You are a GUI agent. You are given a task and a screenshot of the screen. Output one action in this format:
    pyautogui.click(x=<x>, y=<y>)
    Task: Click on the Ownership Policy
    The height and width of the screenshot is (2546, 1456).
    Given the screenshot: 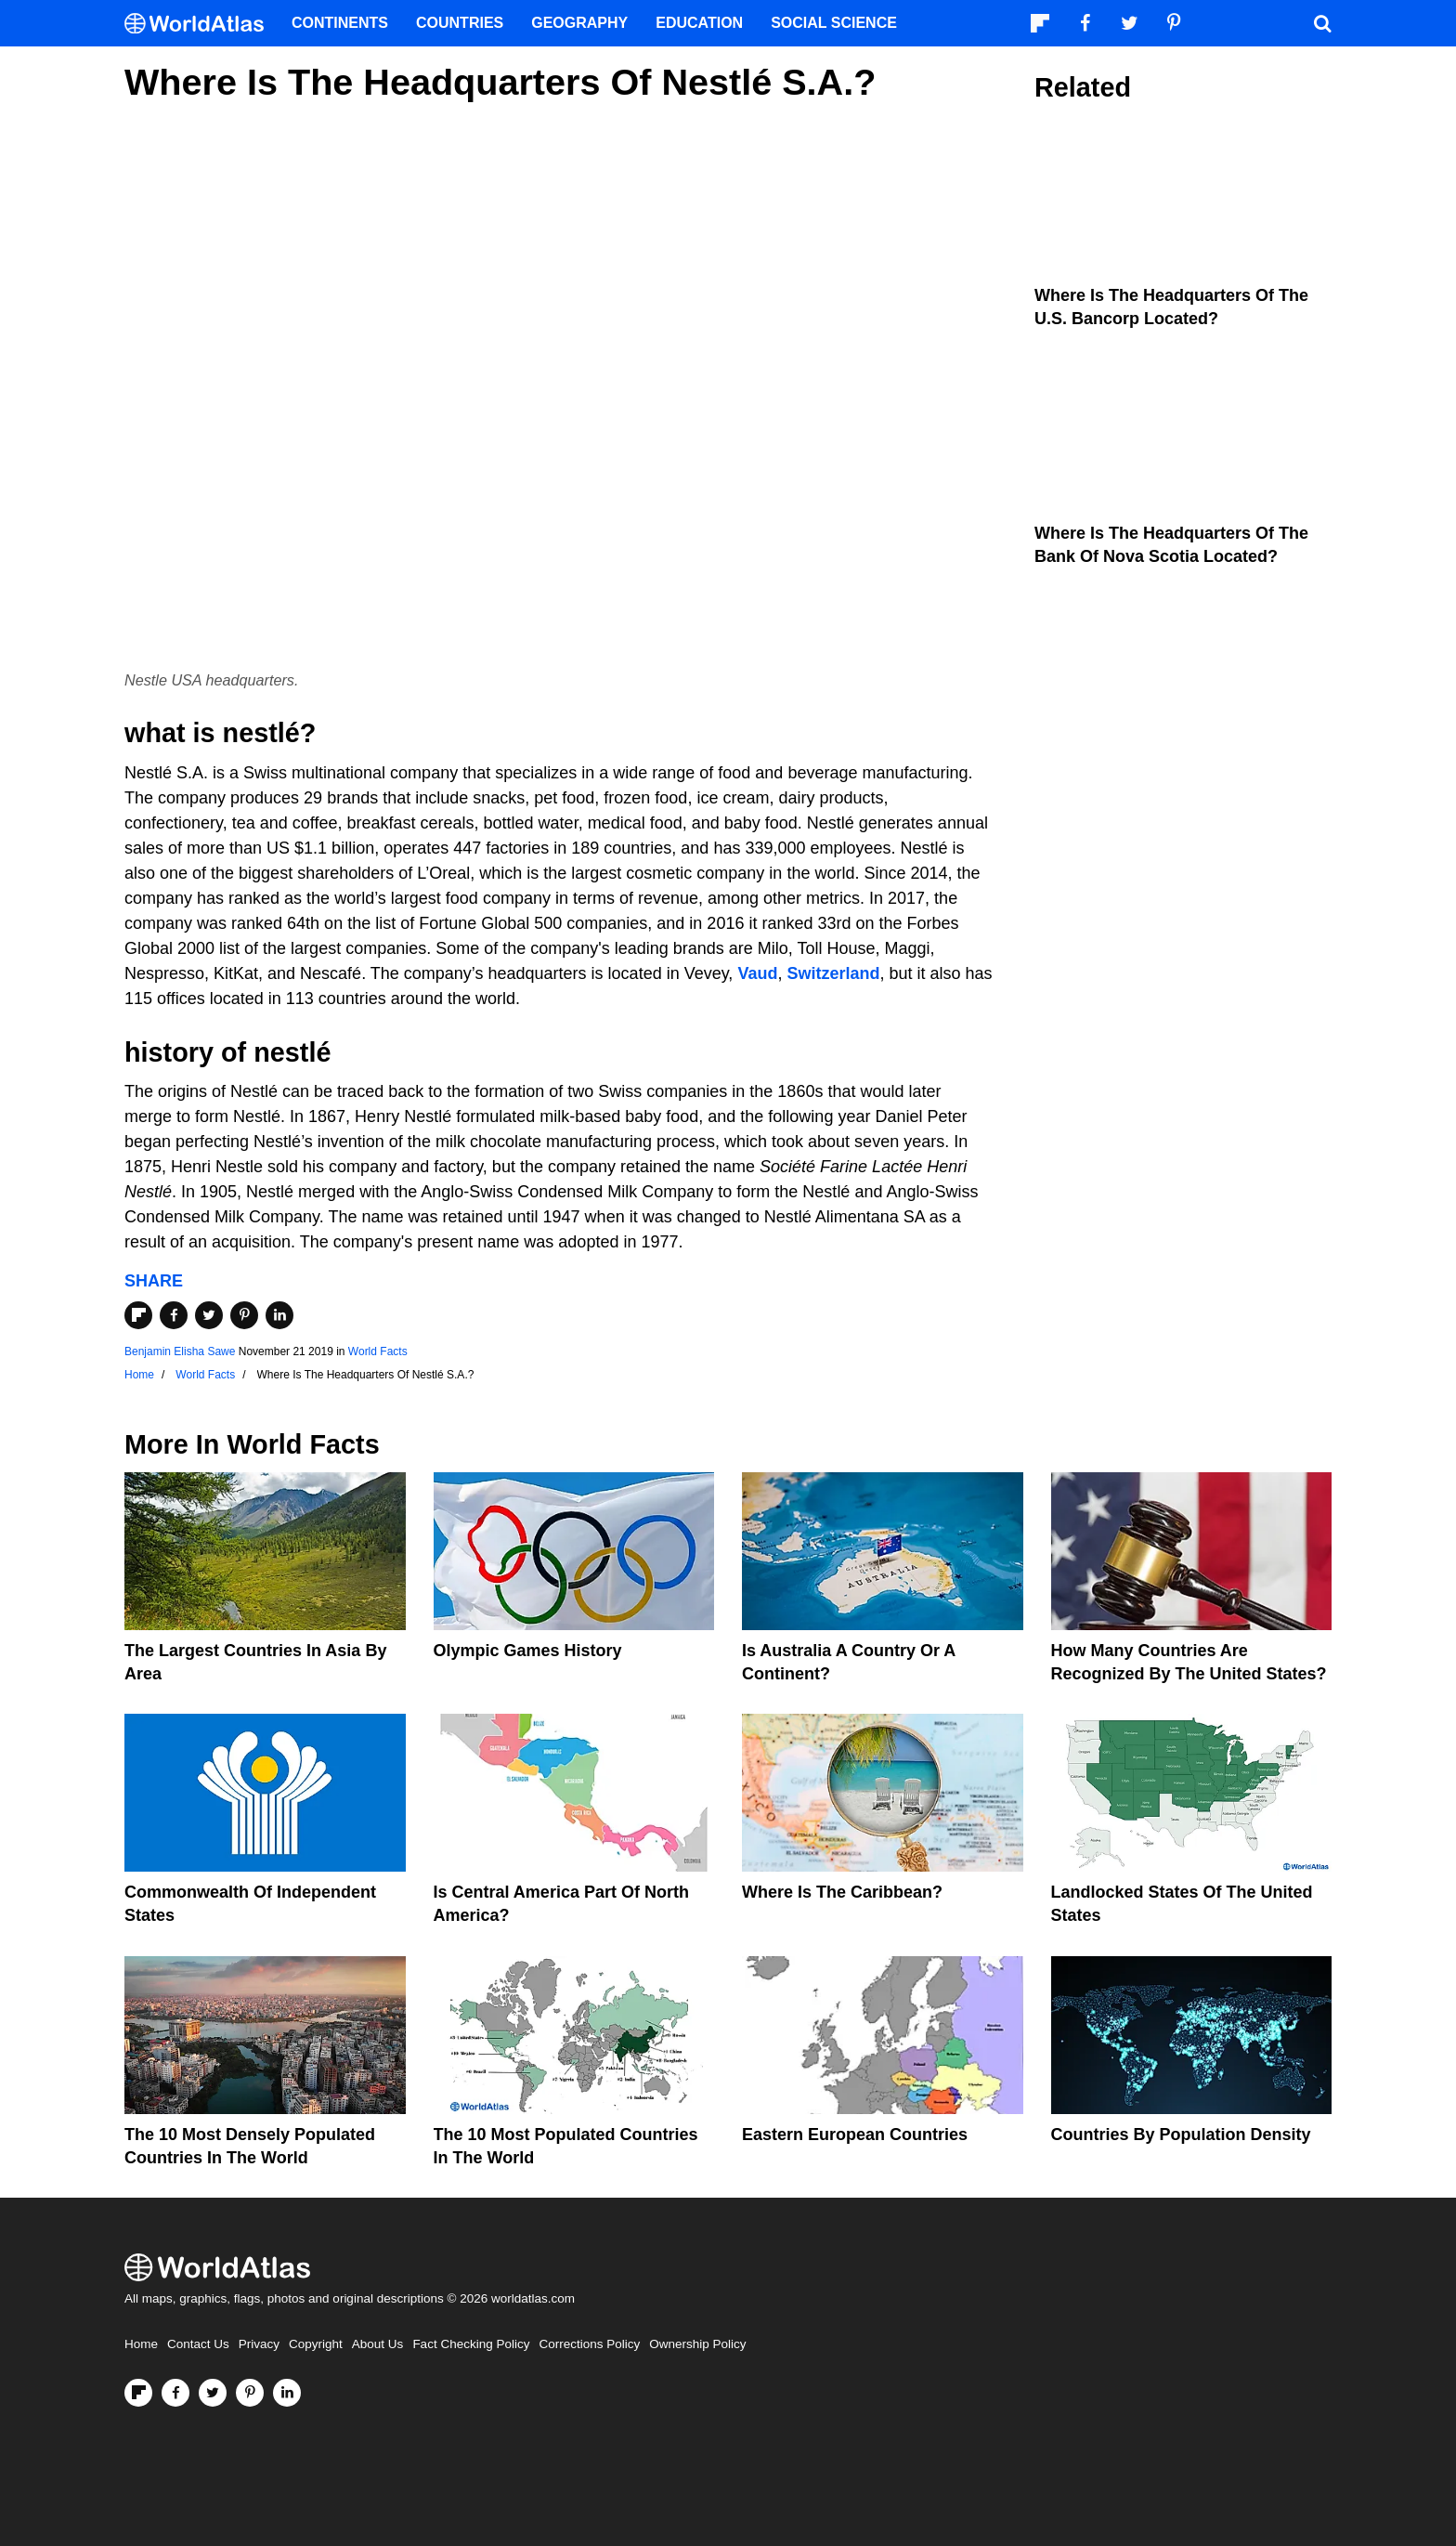 What is the action you would take?
    pyautogui.click(x=697, y=2344)
    